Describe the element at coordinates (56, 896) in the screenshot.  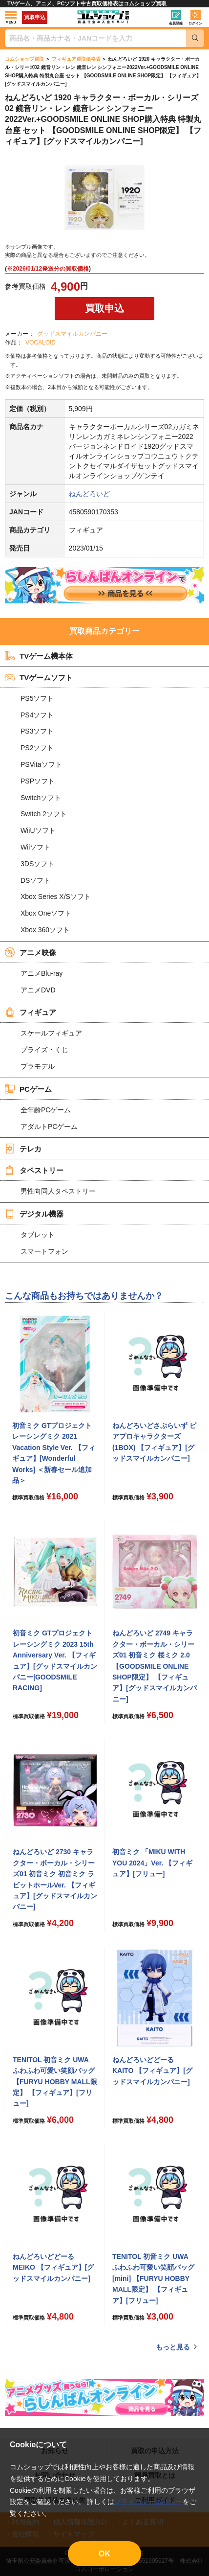
I see `Xbox Series X/Sソフト` at that location.